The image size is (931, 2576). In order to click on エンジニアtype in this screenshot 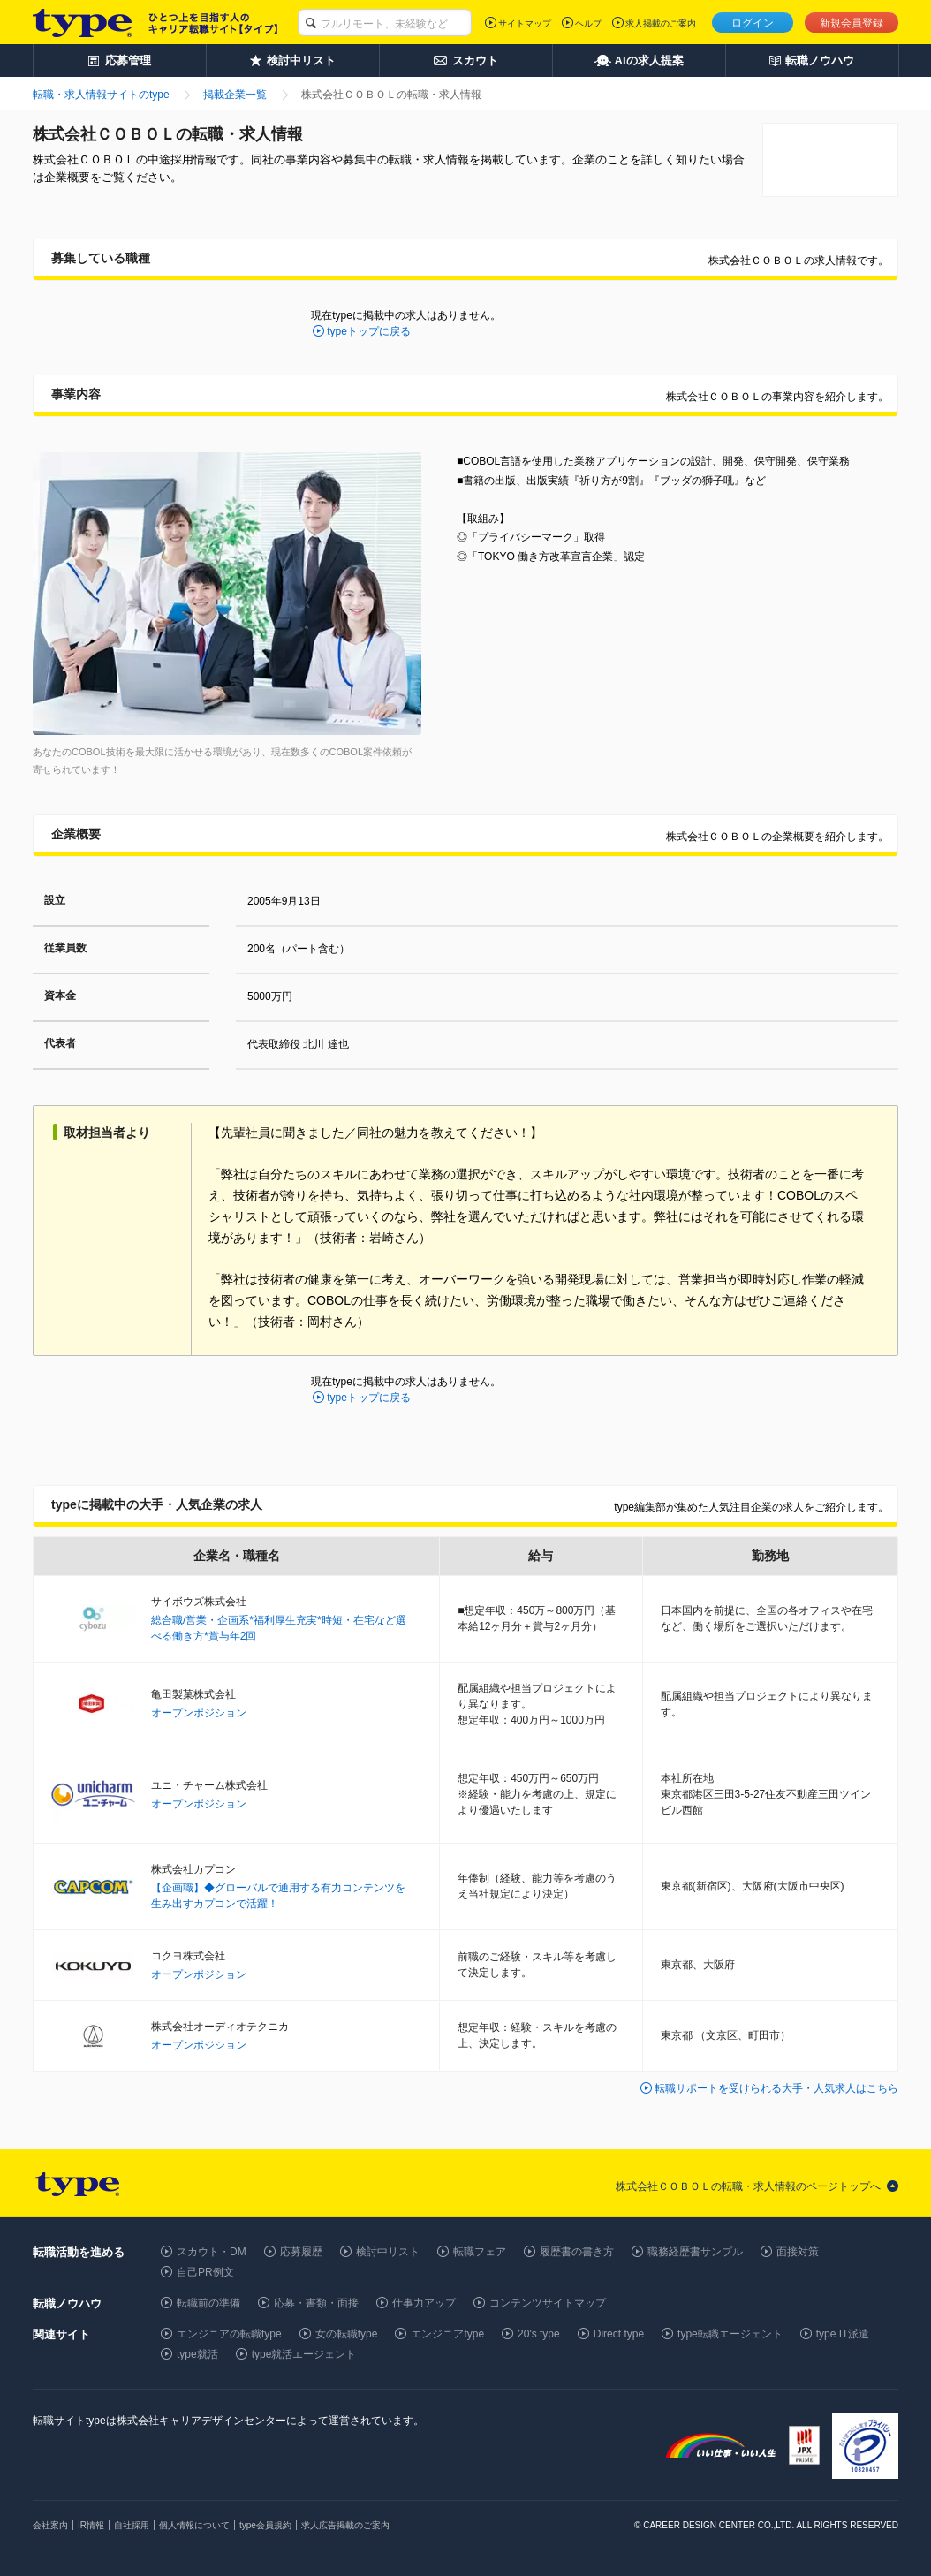, I will do `click(447, 2334)`.